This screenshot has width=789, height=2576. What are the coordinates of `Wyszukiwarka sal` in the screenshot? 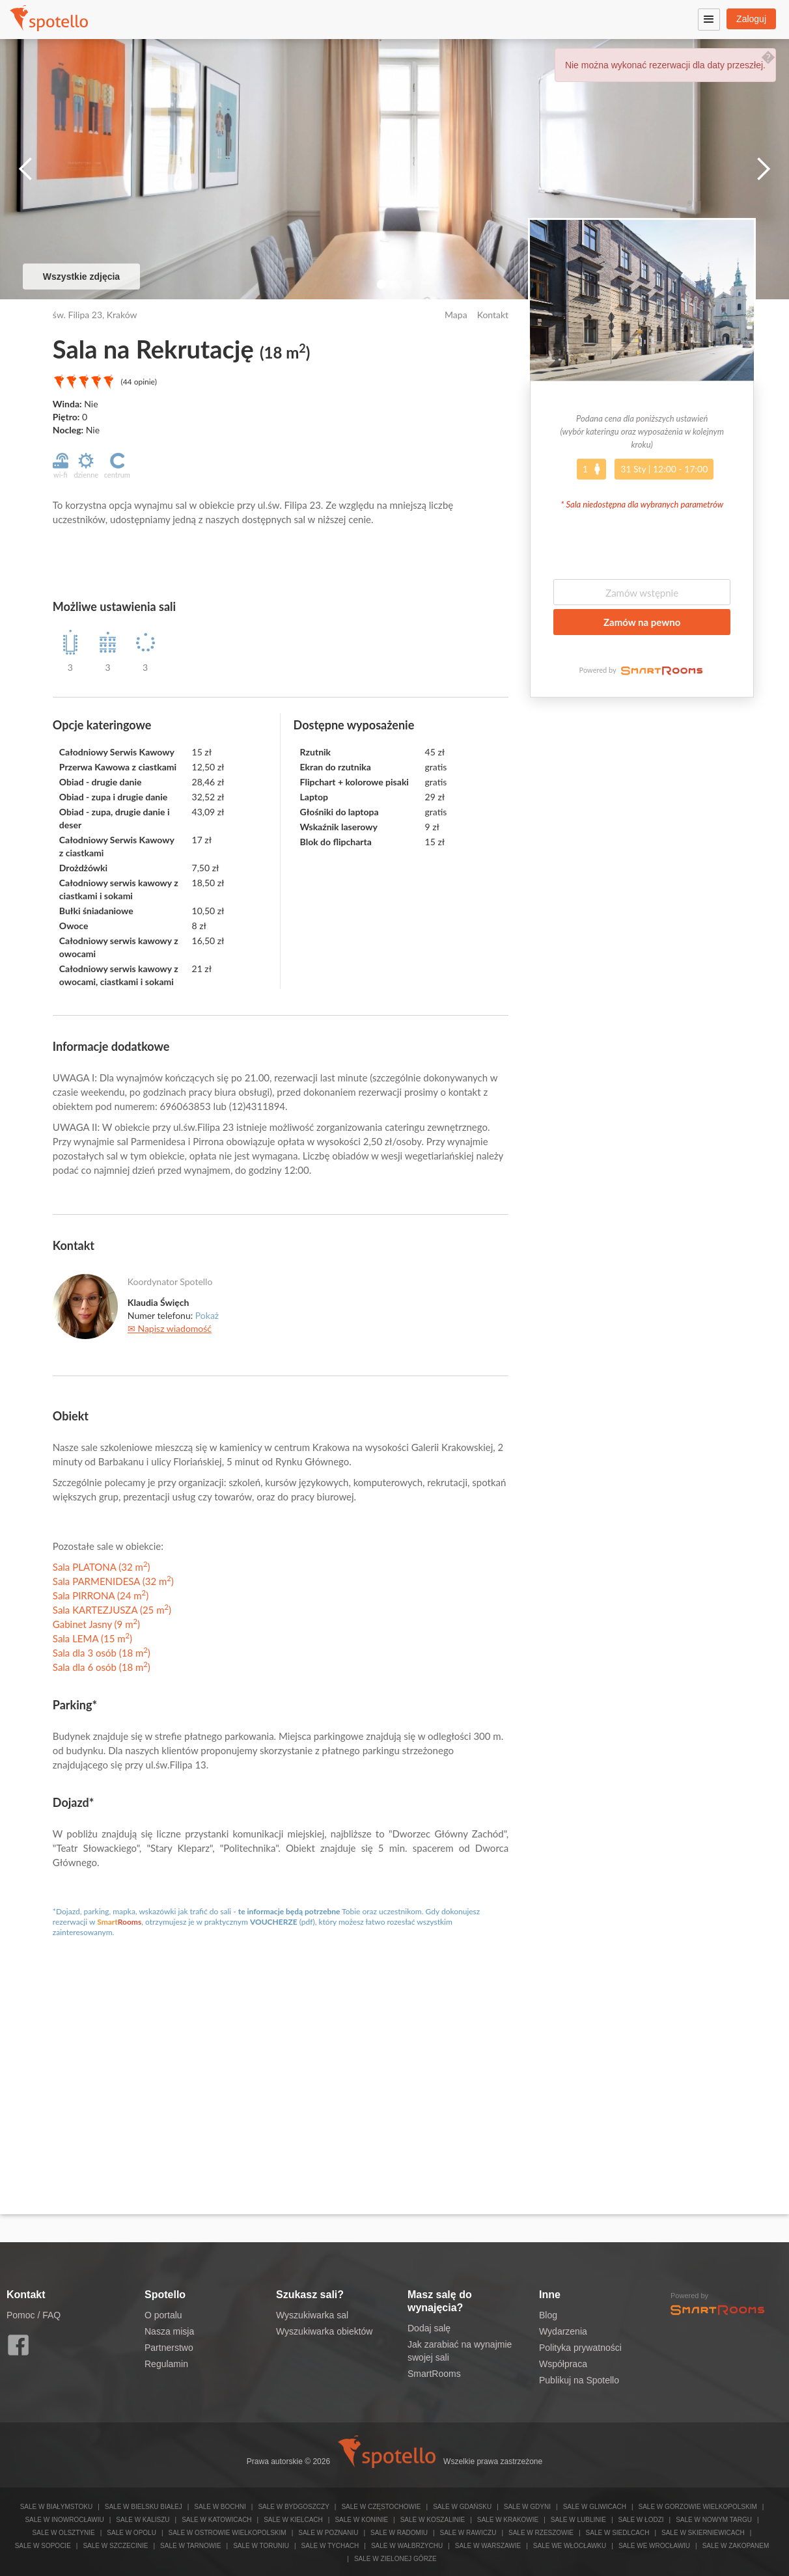 It's located at (312, 2315).